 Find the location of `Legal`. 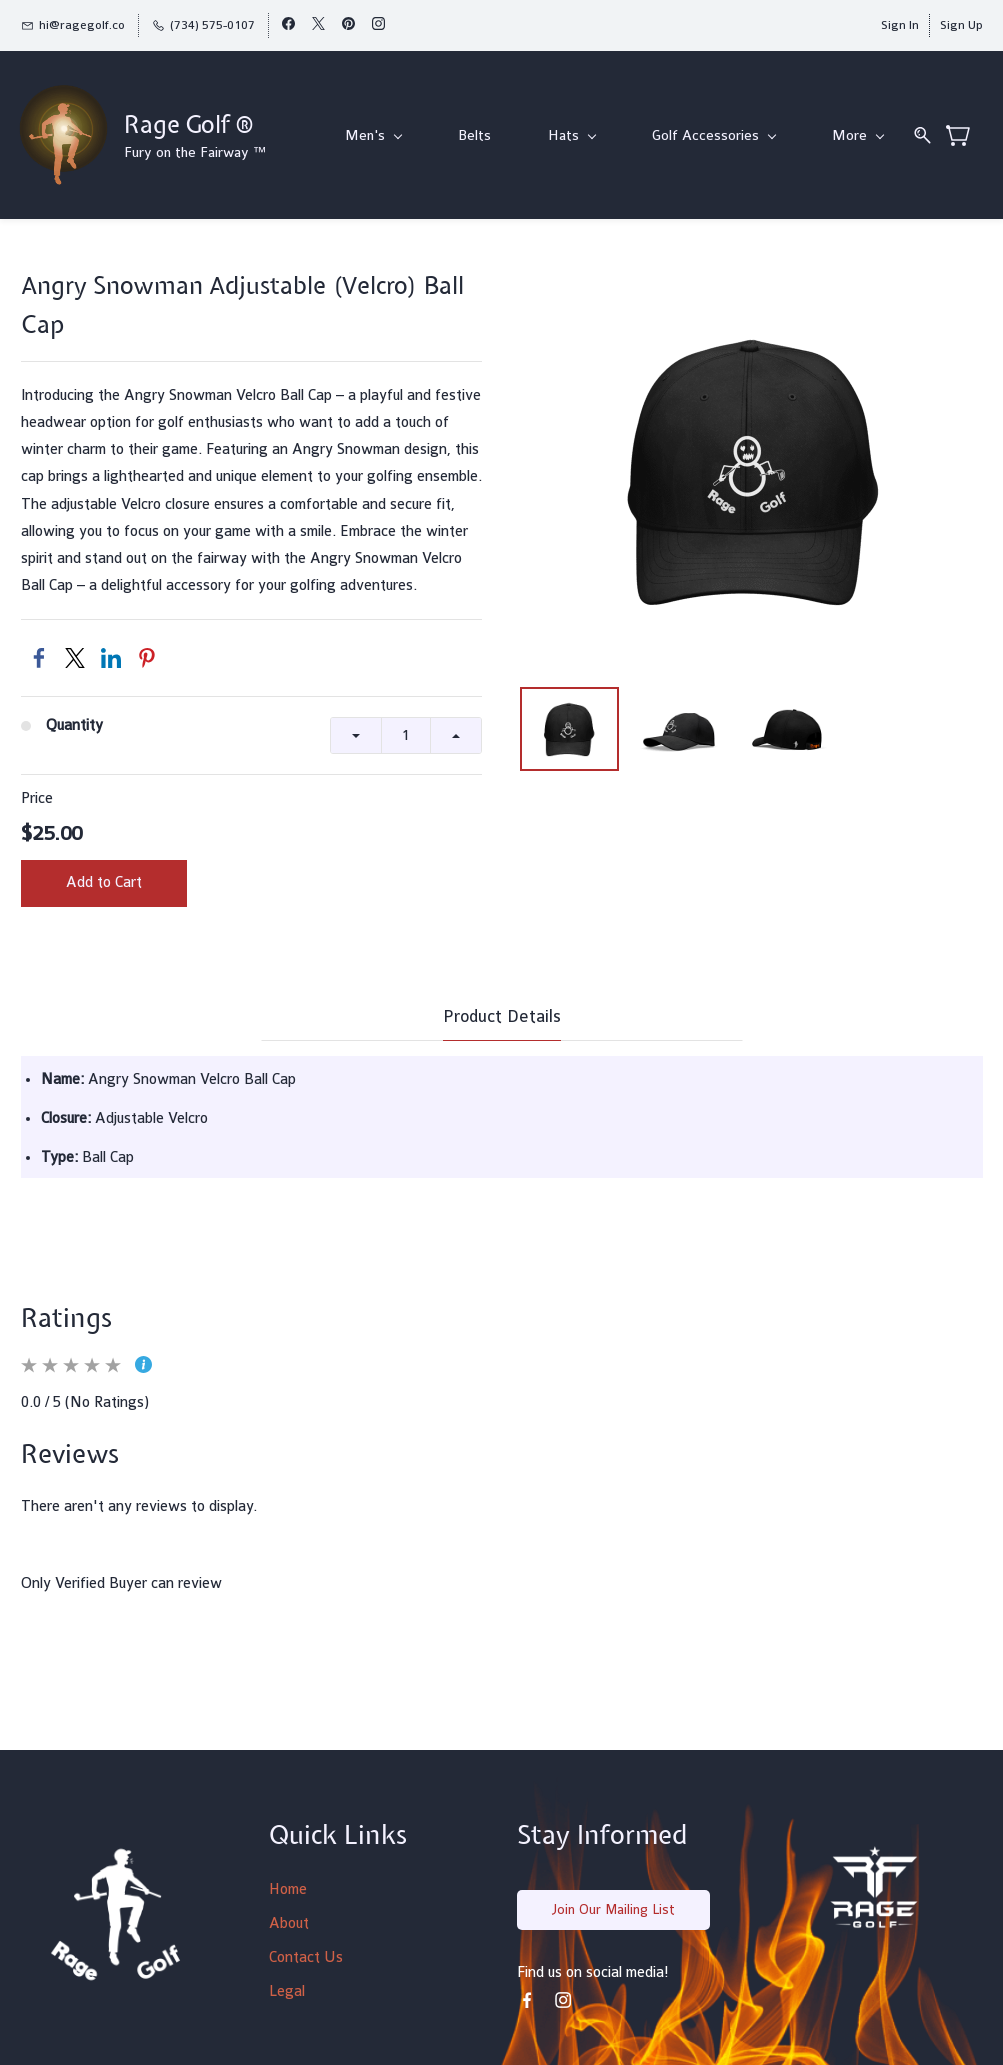

Legal is located at coordinates (287, 1992).